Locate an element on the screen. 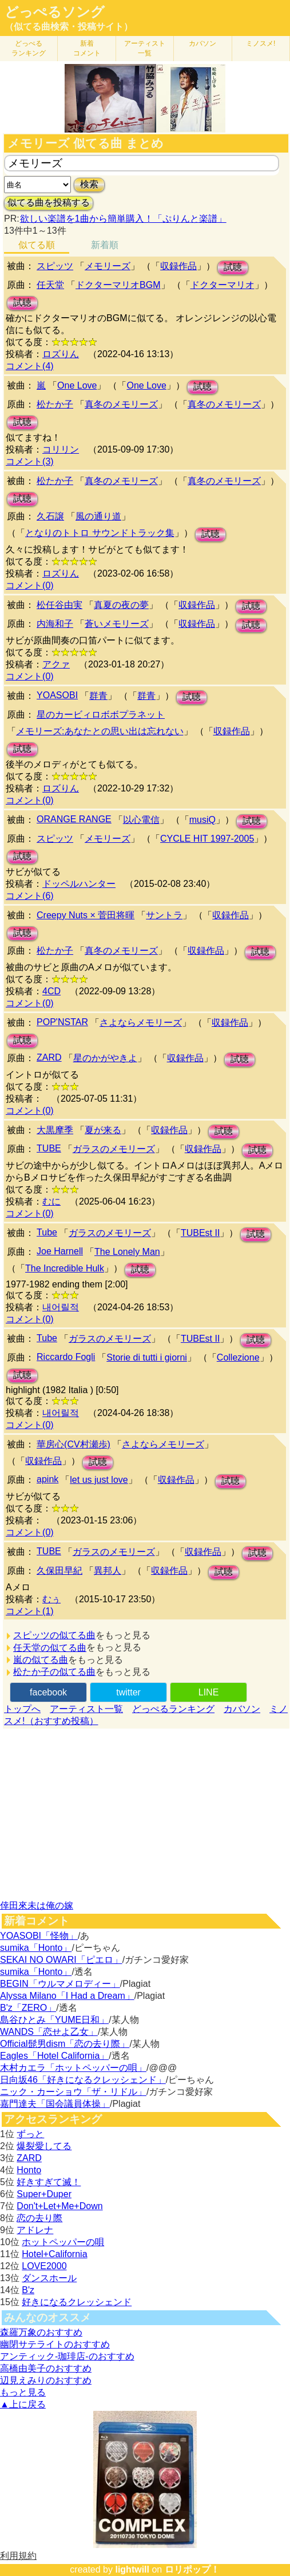  sumika「Honto」 is located at coordinates (35, 1948).